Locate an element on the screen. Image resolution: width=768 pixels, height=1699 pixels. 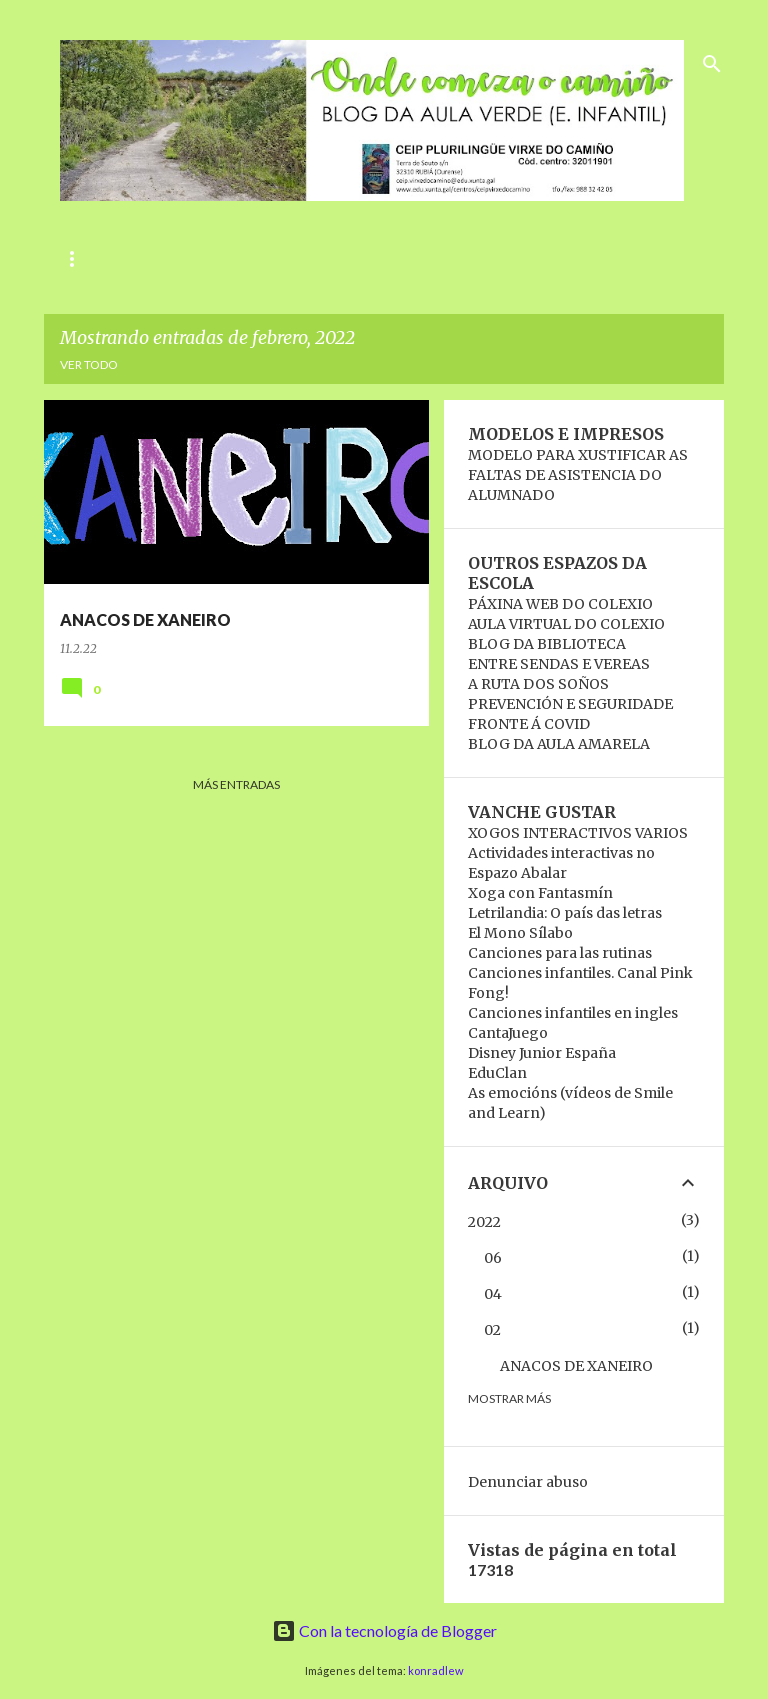
04 is located at coordinates (493, 1294).